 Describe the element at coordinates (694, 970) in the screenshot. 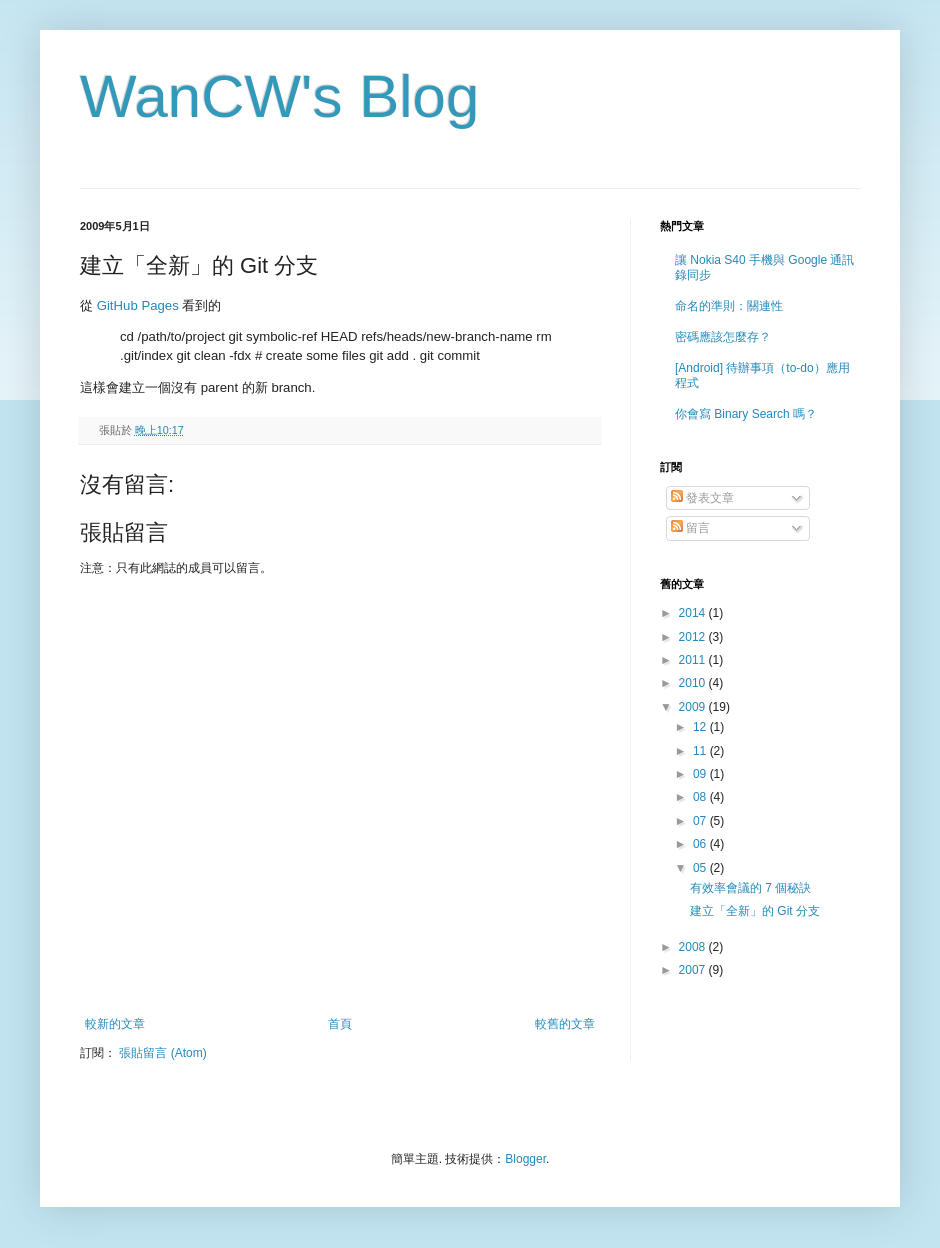

I see `2007` at that location.